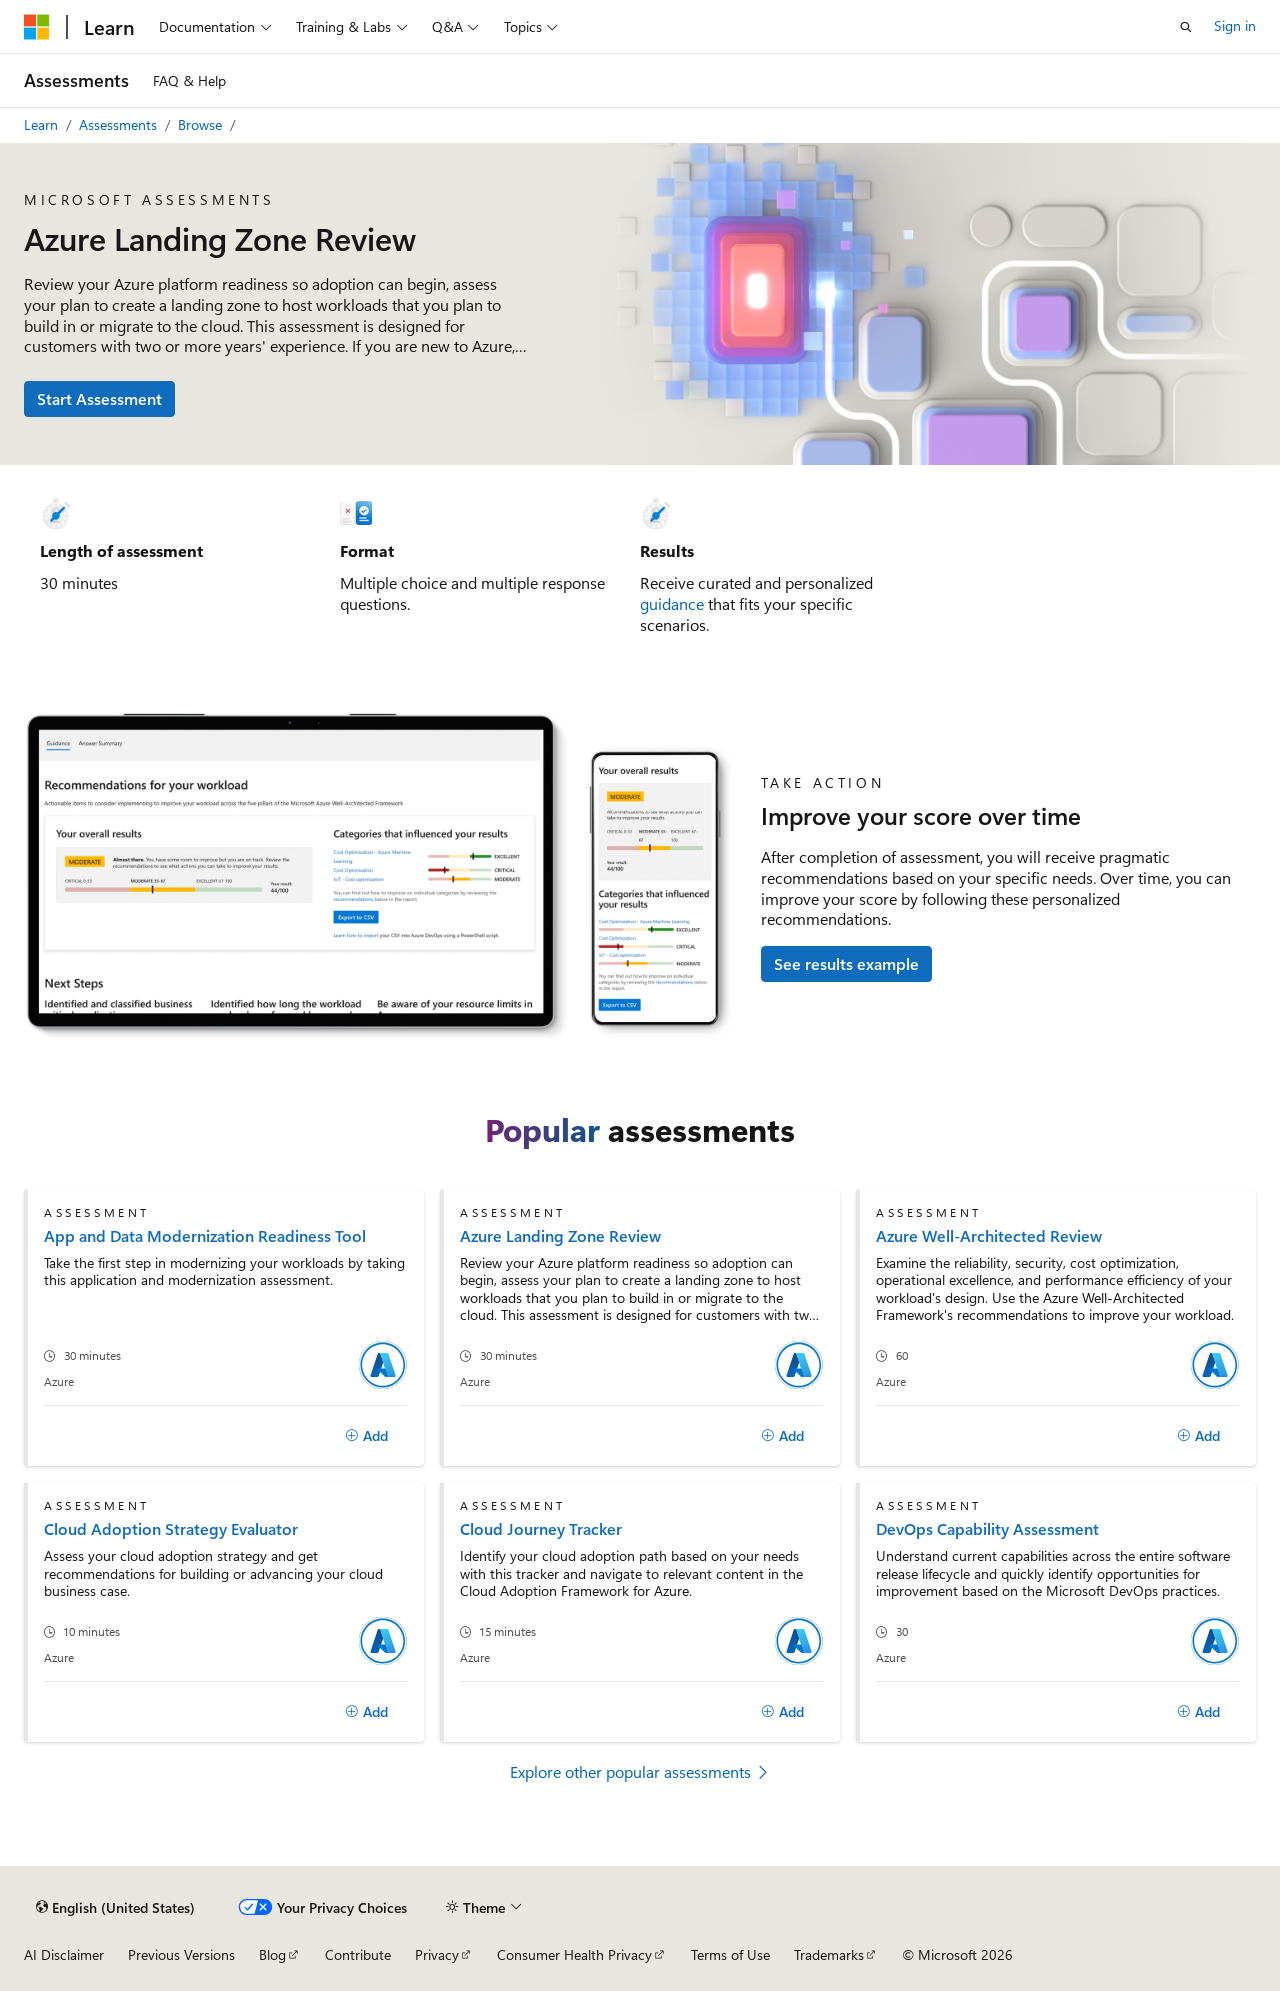 Image resolution: width=1280 pixels, height=1991 pixels. Describe the element at coordinates (358, 1954) in the screenshot. I see `Contribute` at that location.